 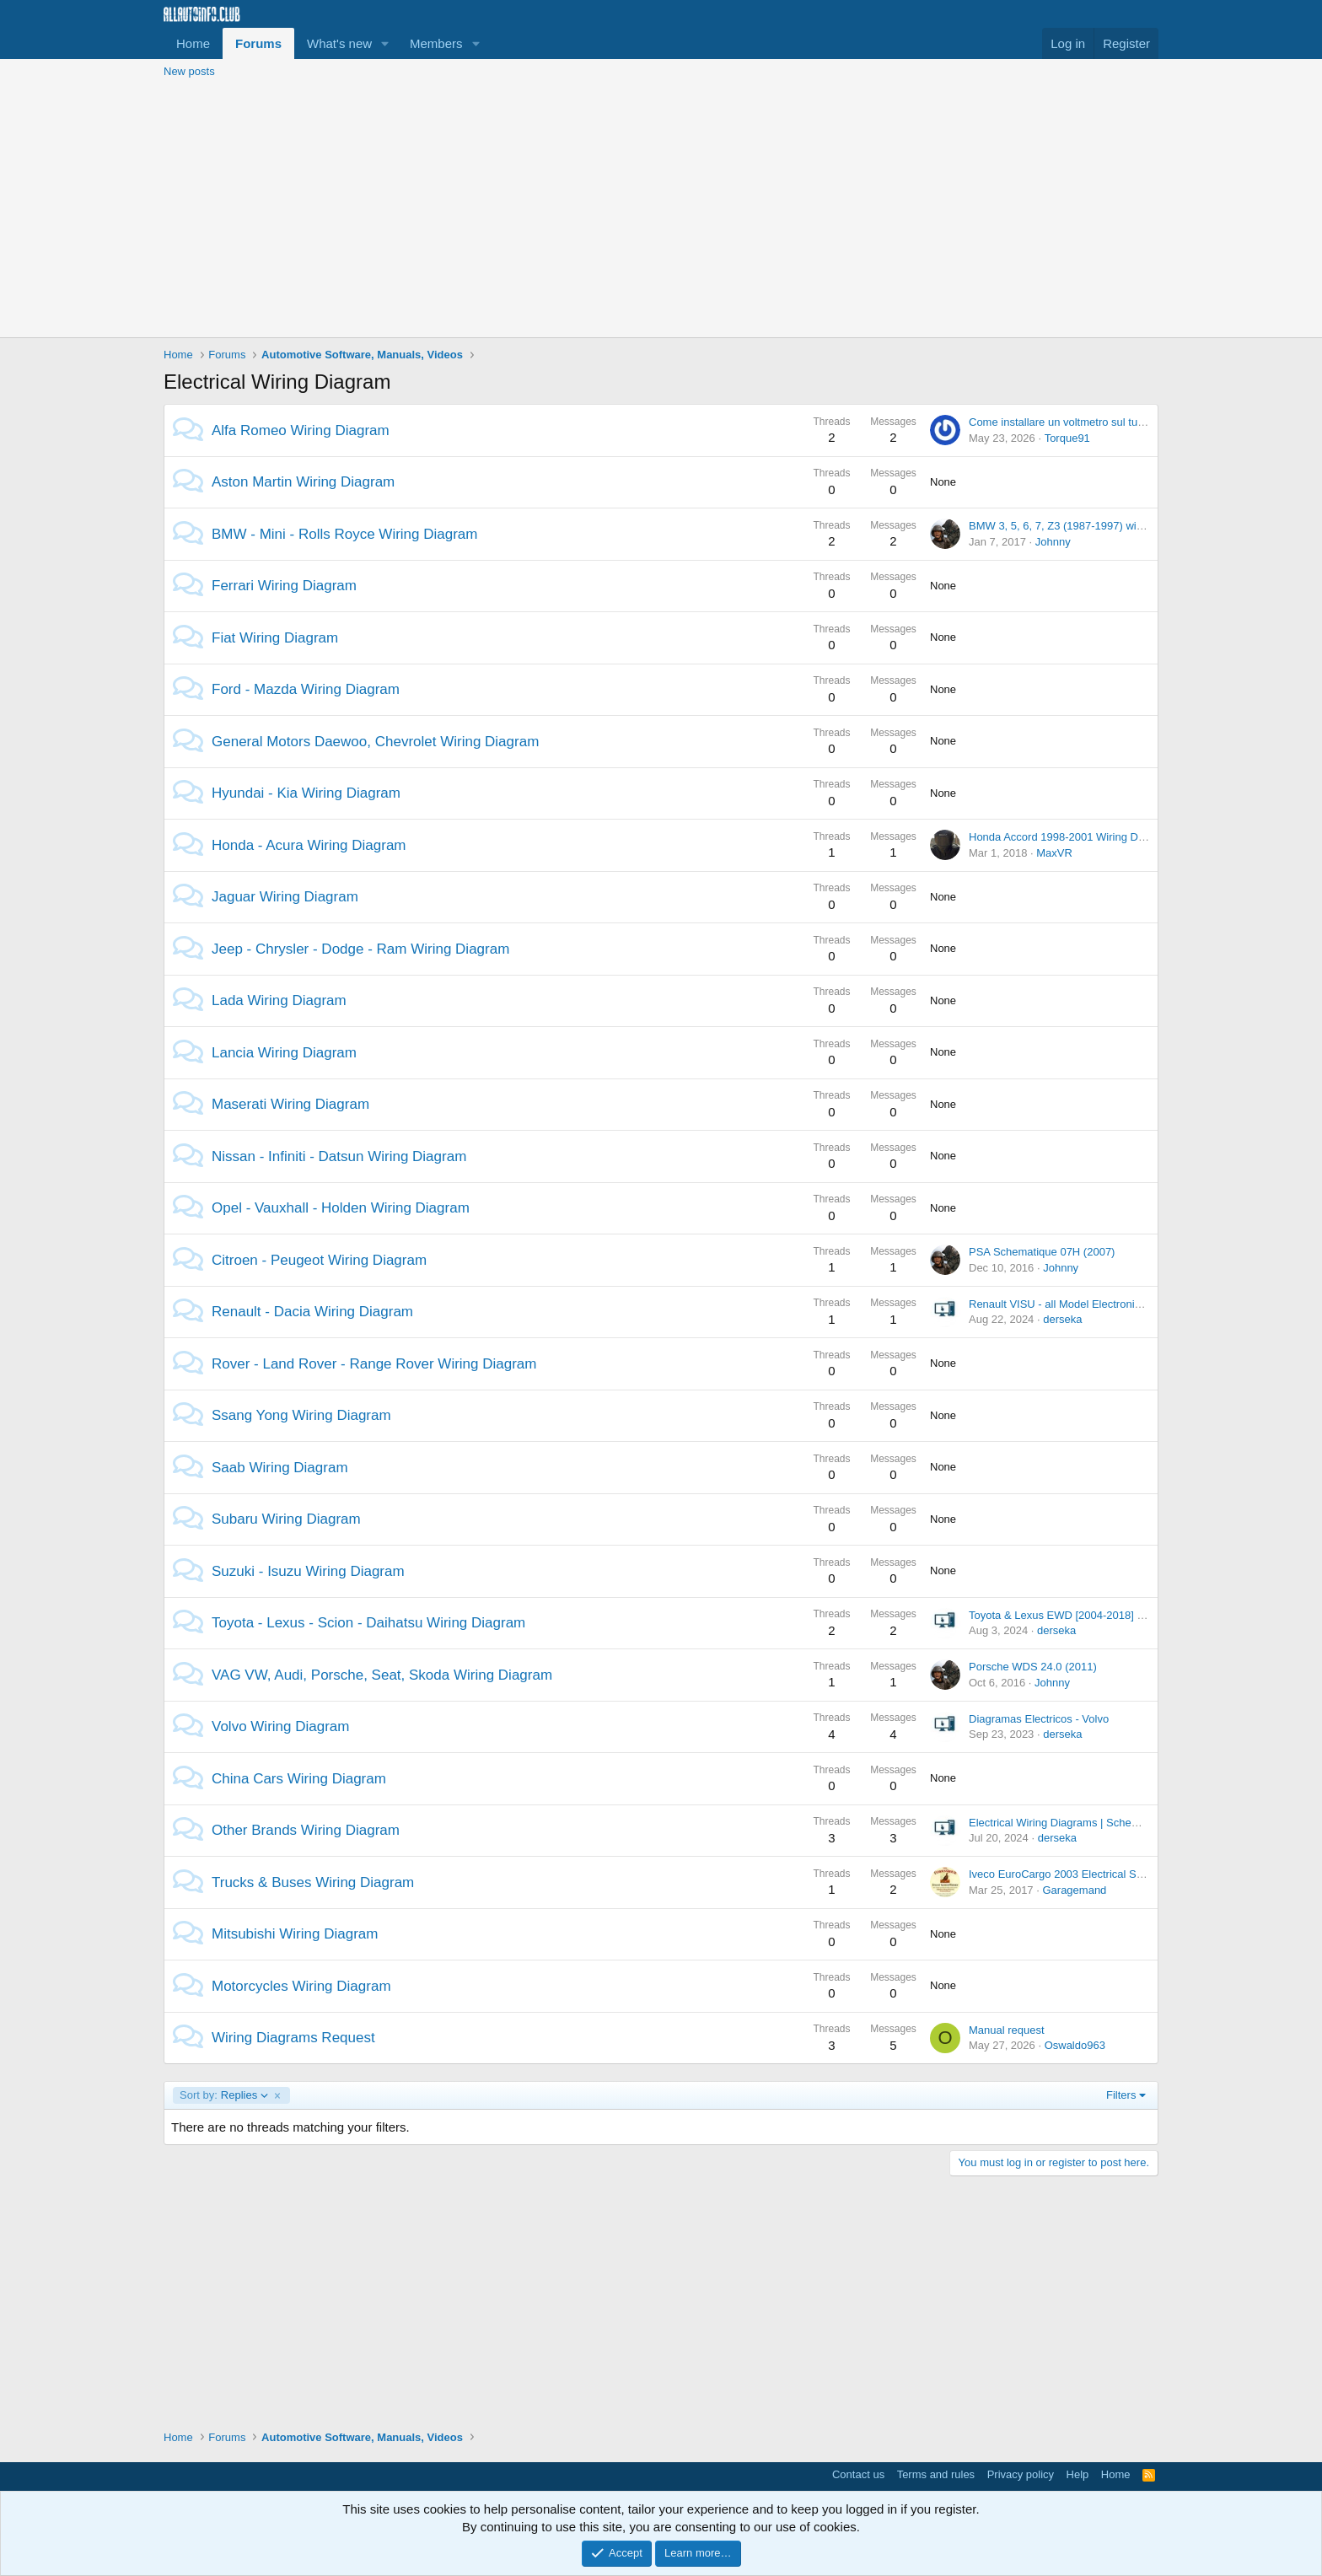 What do you see at coordinates (1062, 1319) in the screenshot?
I see `derseka` at bounding box center [1062, 1319].